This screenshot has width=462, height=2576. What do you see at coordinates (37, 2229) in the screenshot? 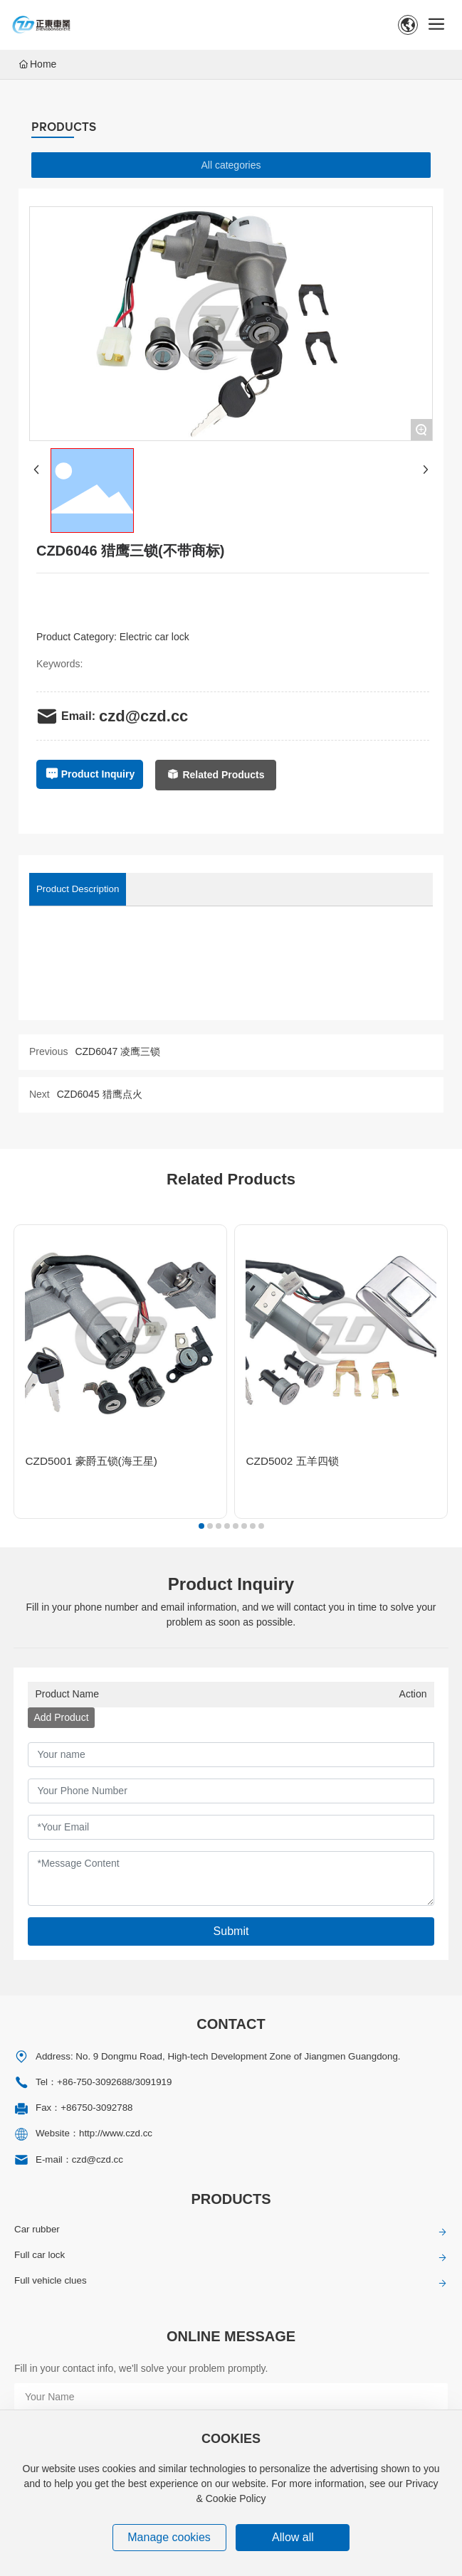
I see `Car rubber` at bounding box center [37, 2229].